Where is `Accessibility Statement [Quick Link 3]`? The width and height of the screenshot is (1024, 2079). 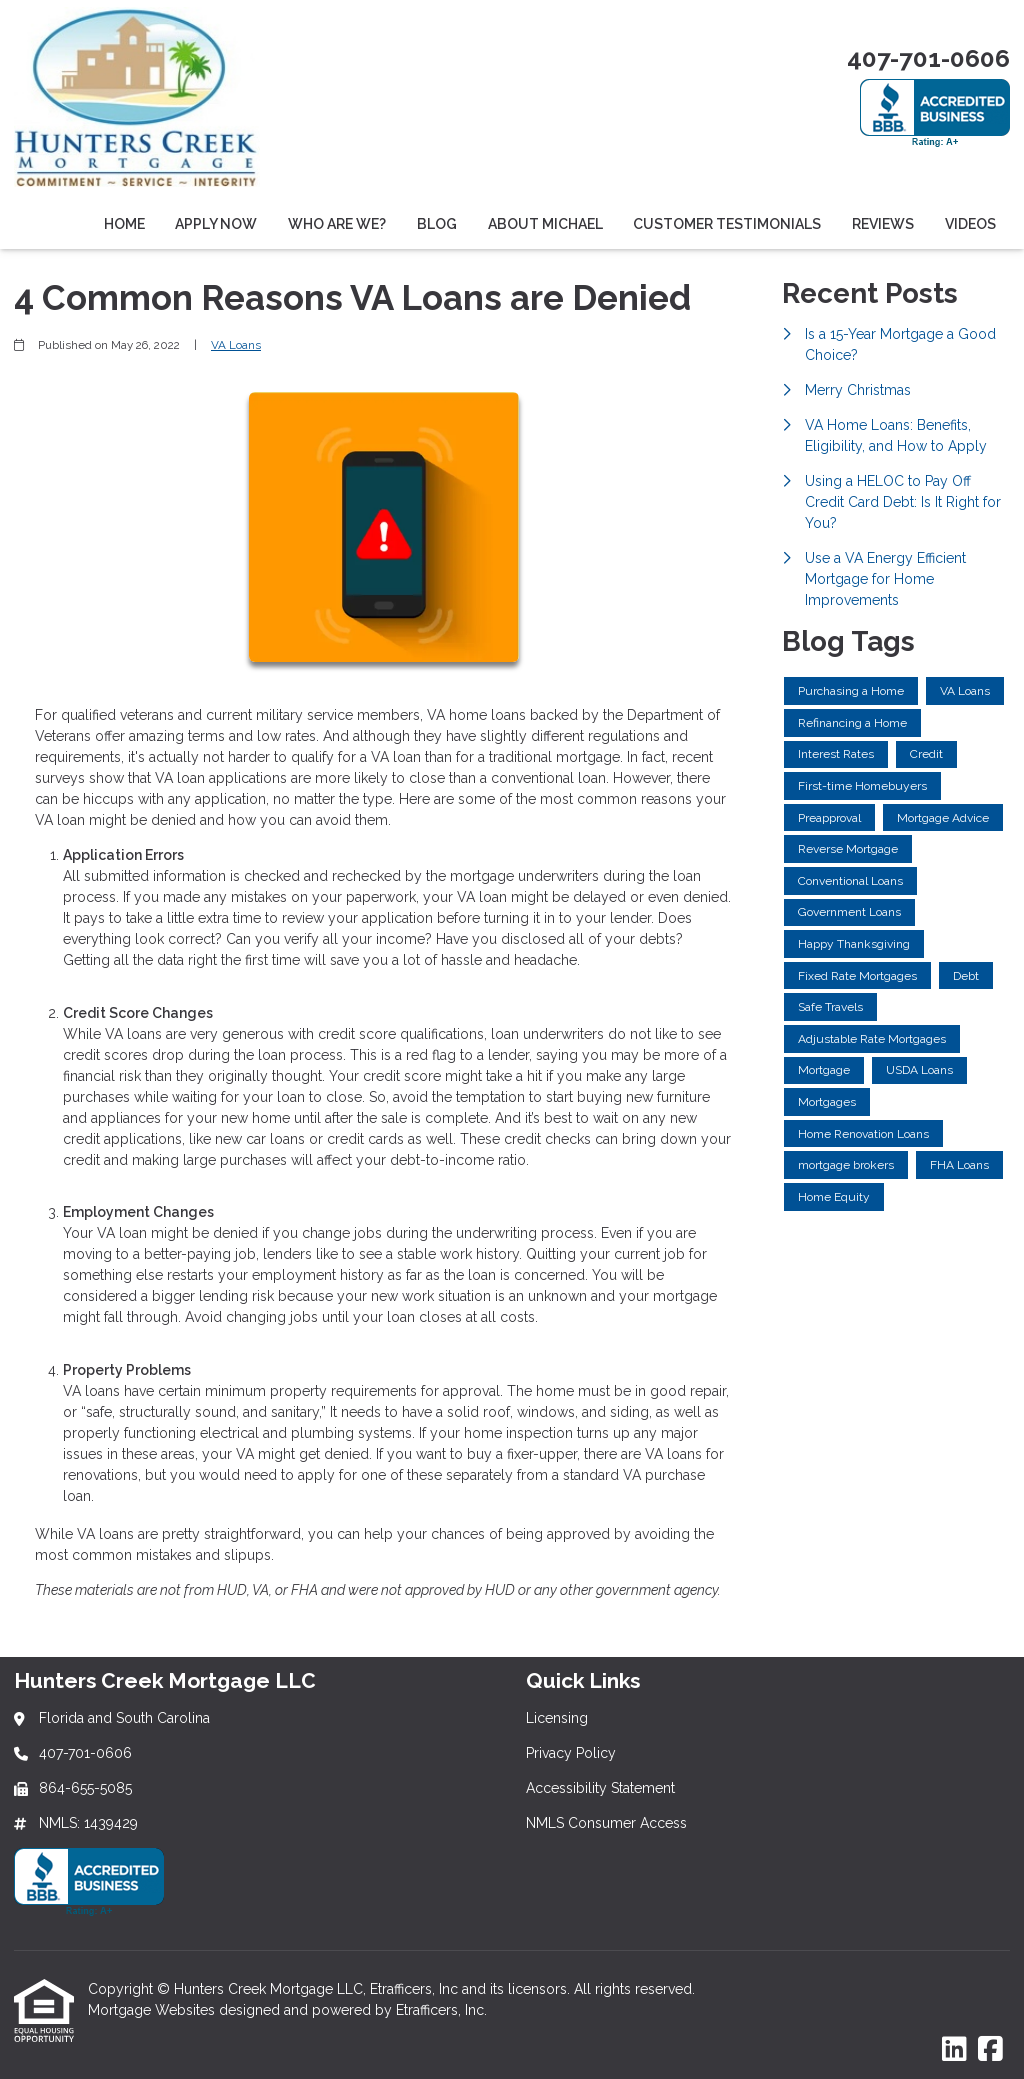
Accessibility Statement [Quick Link 3] is located at coordinates (600, 1788).